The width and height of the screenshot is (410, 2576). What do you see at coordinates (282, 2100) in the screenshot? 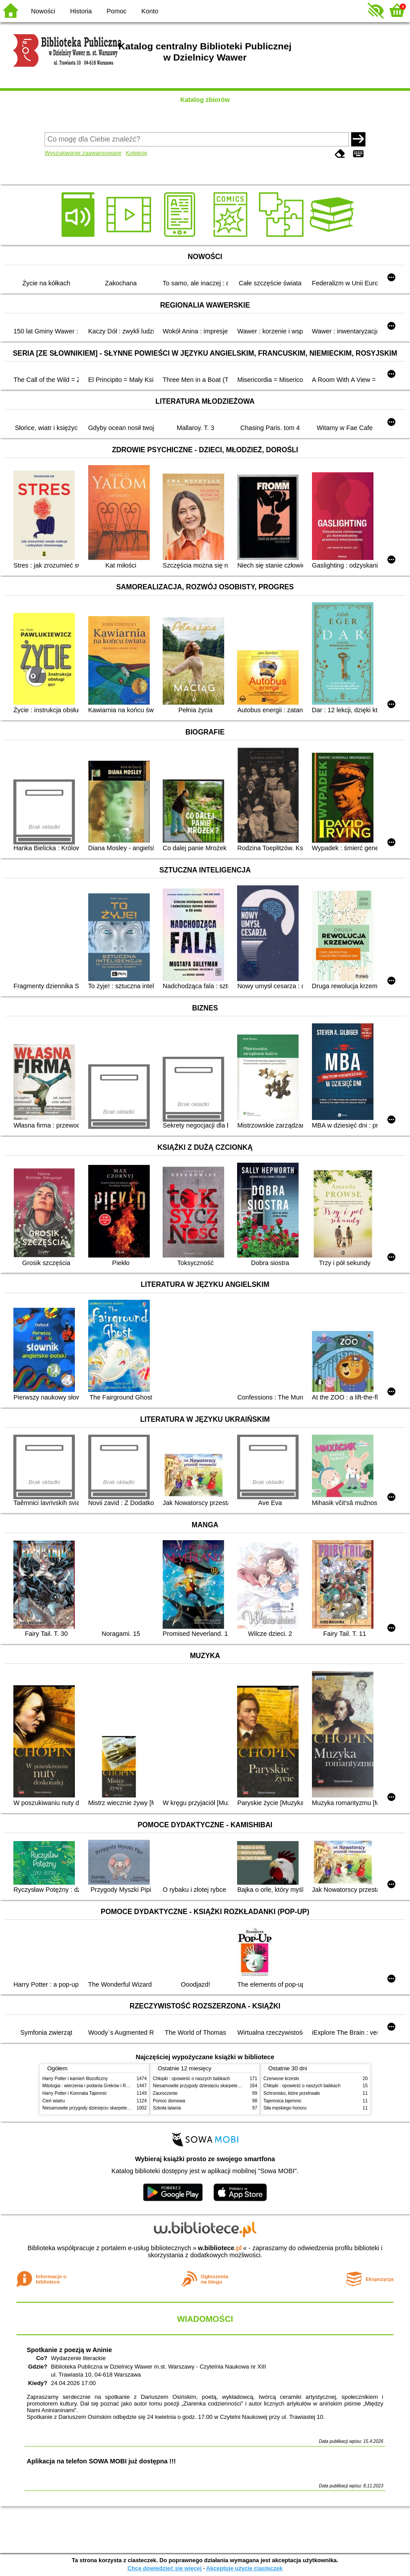
I see `Tajemnica tajemnic` at bounding box center [282, 2100].